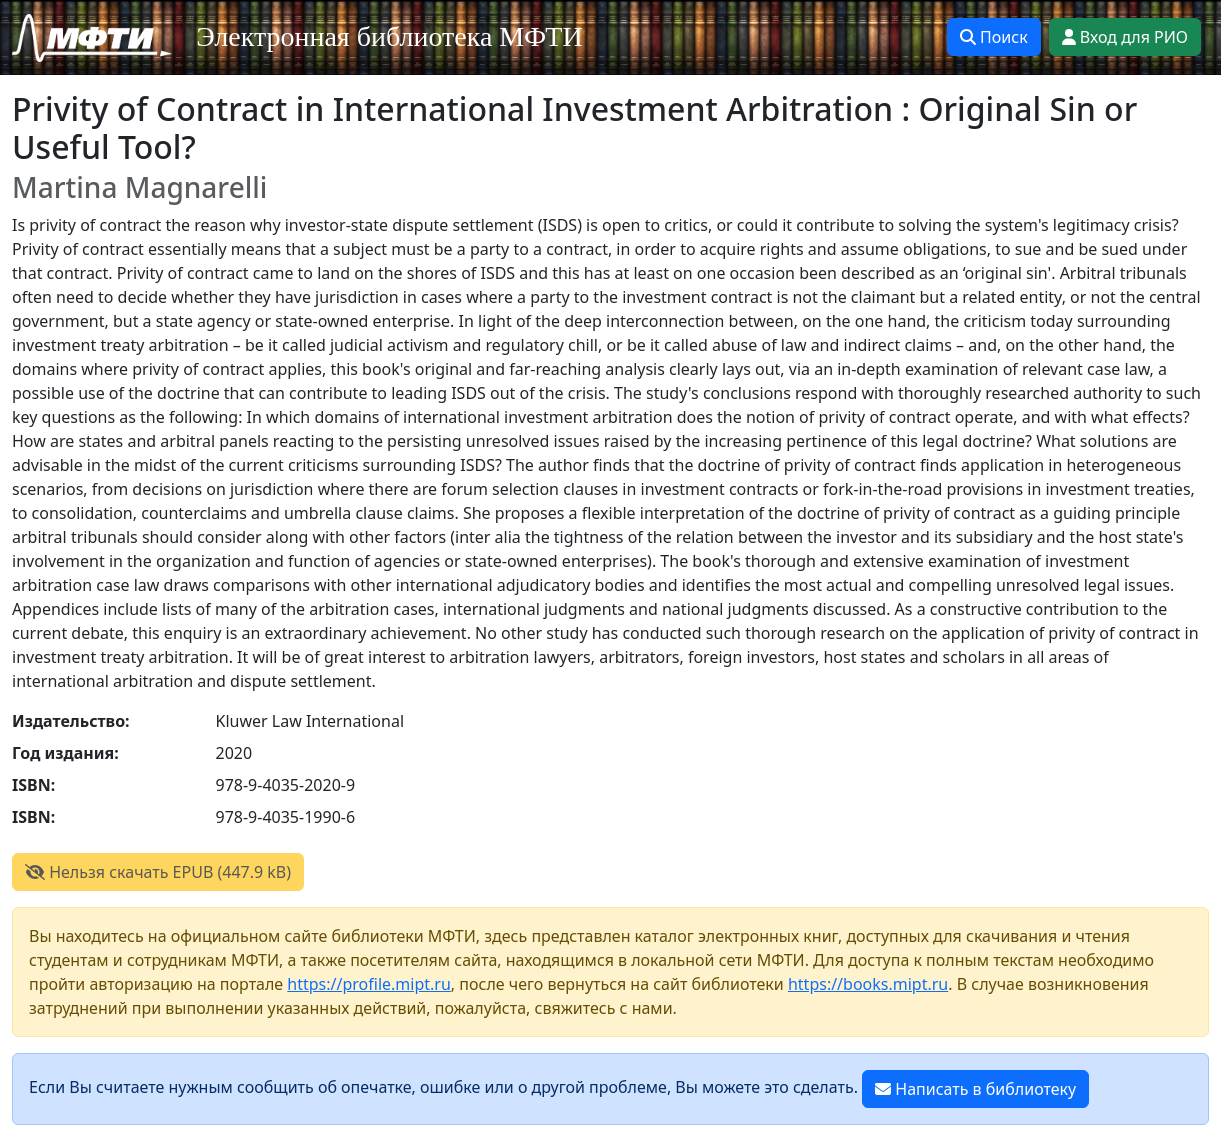  What do you see at coordinates (369, 984) in the screenshot?
I see `https://profile.mipt.ru` at bounding box center [369, 984].